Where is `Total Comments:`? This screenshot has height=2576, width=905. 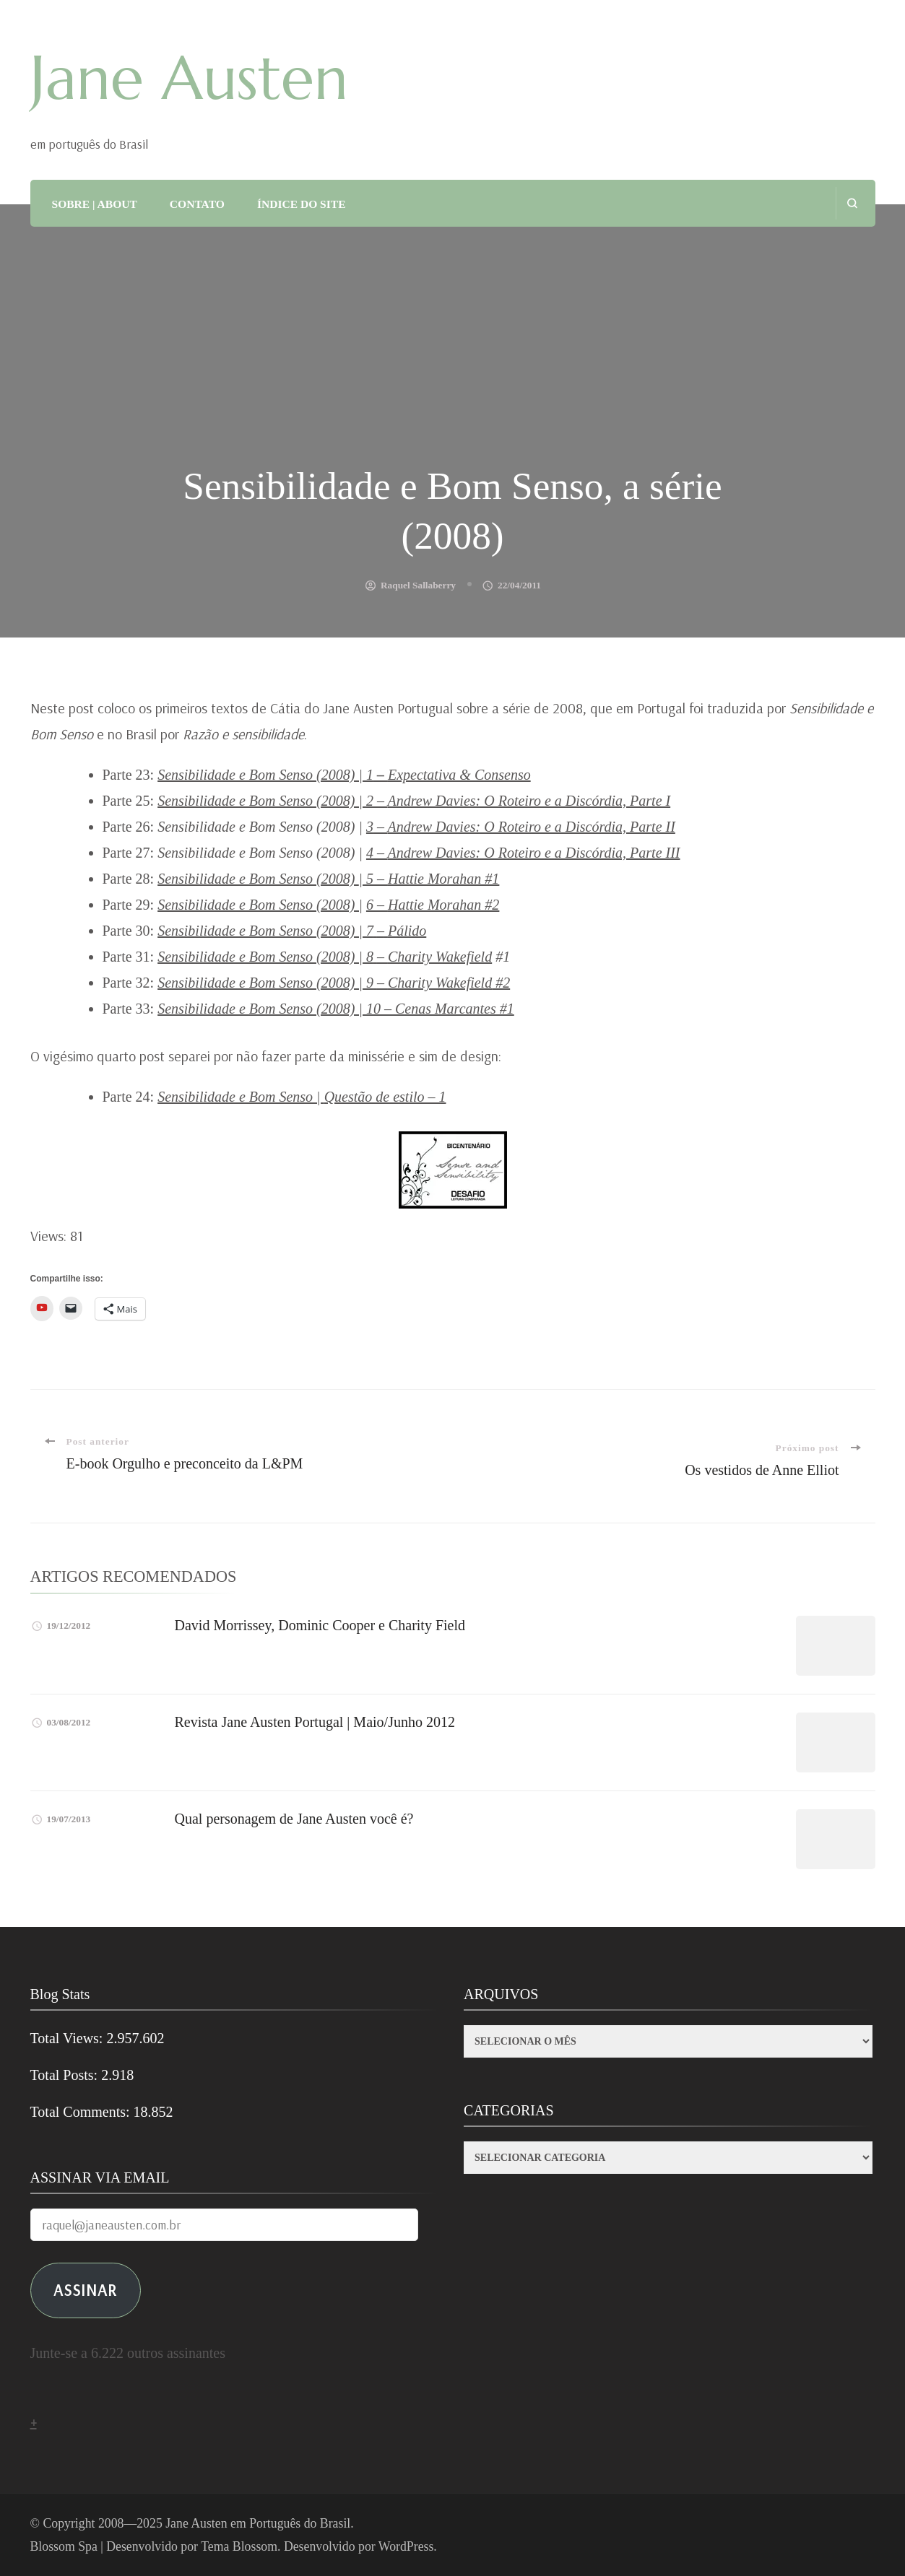
Total Comments: is located at coordinates (82, 2112).